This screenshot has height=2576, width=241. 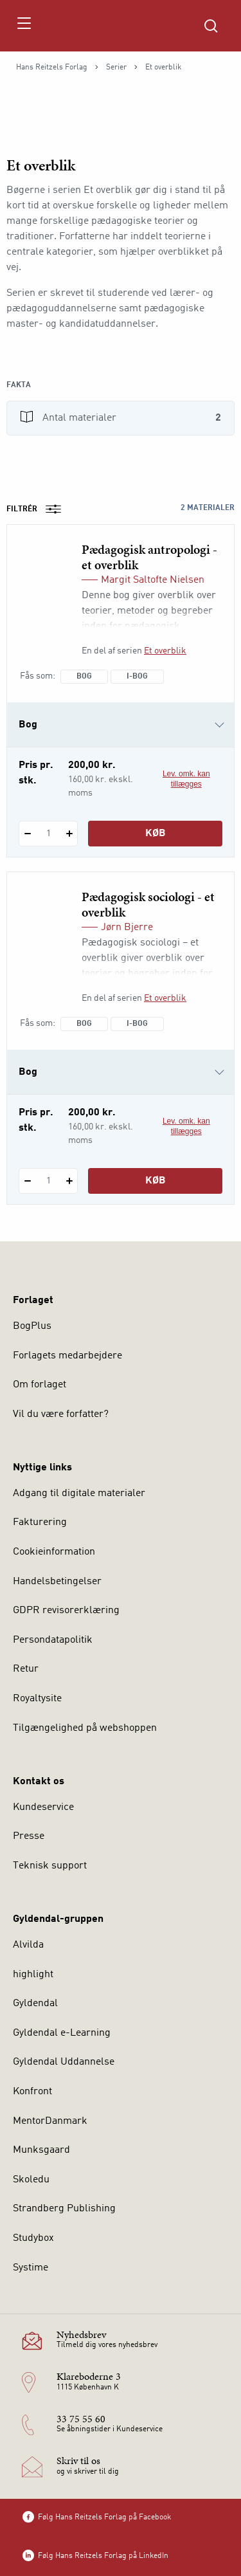 What do you see at coordinates (35, 2003) in the screenshot?
I see `Gyldendal` at bounding box center [35, 2003].